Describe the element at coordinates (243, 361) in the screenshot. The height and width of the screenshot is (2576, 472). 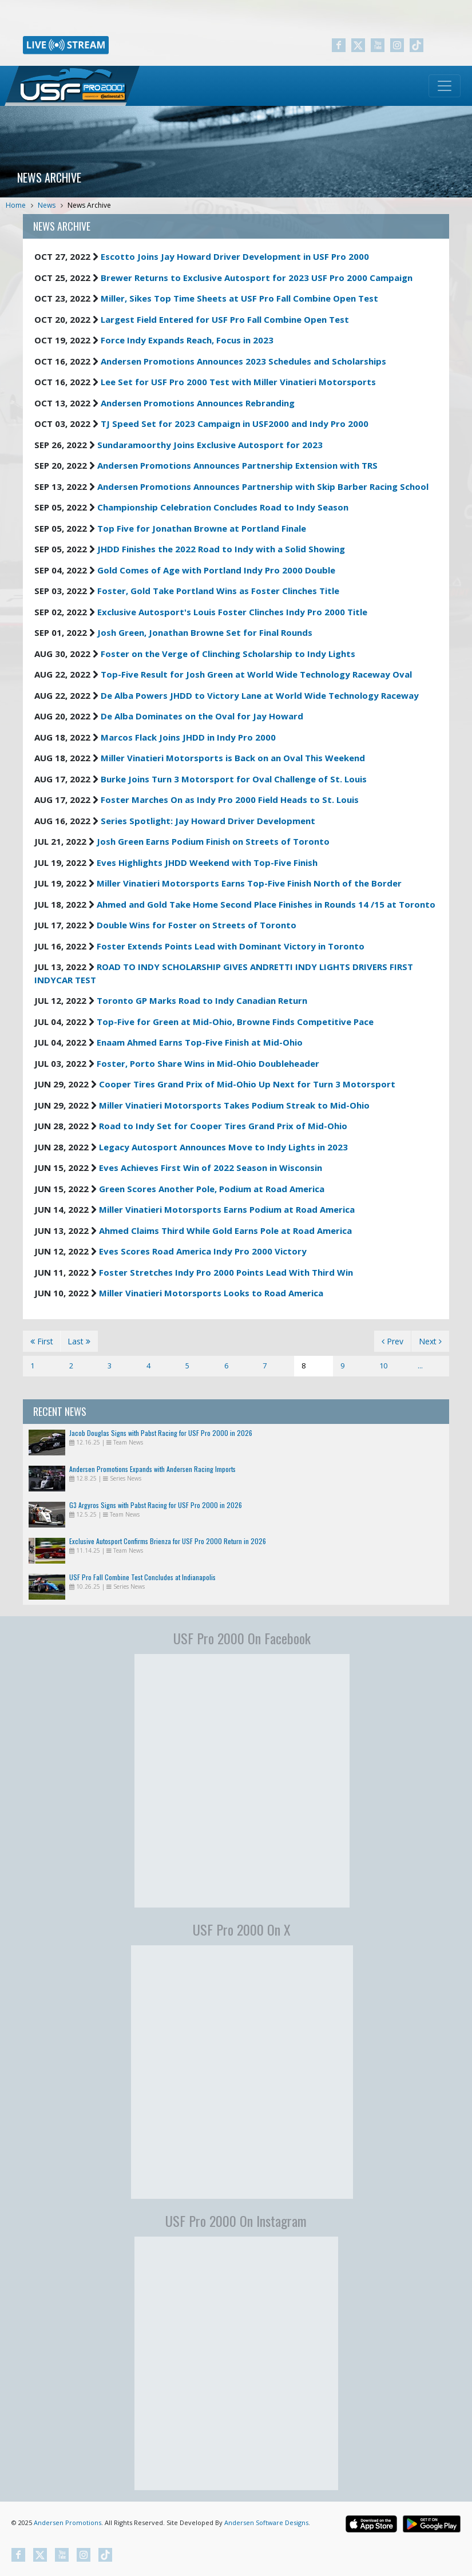
I see `Andersen Promotions Announces 2023 Schedules and Scholarships` at that location.